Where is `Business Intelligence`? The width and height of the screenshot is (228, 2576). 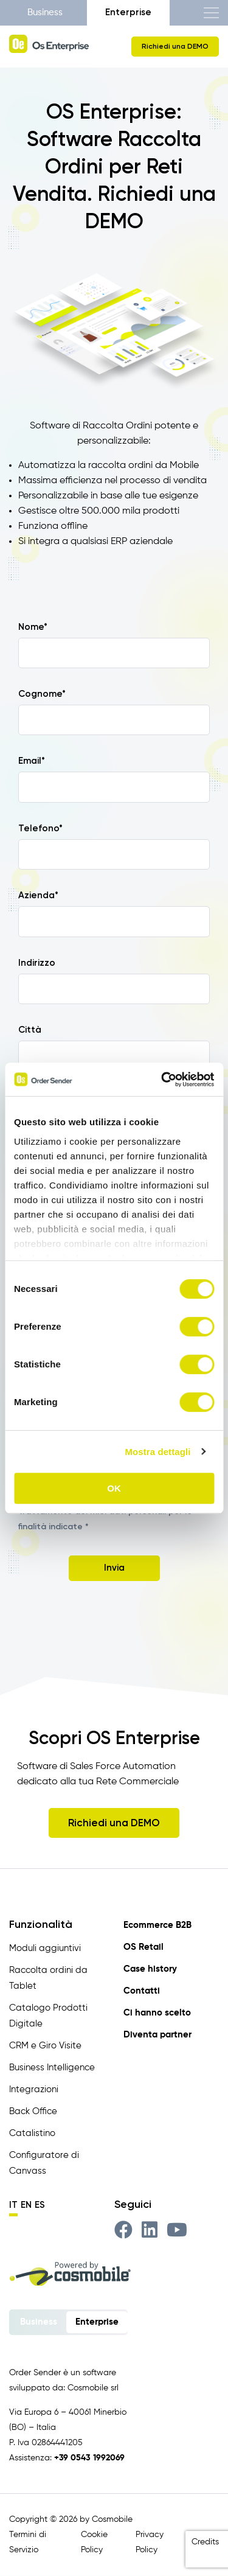
Business Intelligence is located at coordinates (52, 2067).